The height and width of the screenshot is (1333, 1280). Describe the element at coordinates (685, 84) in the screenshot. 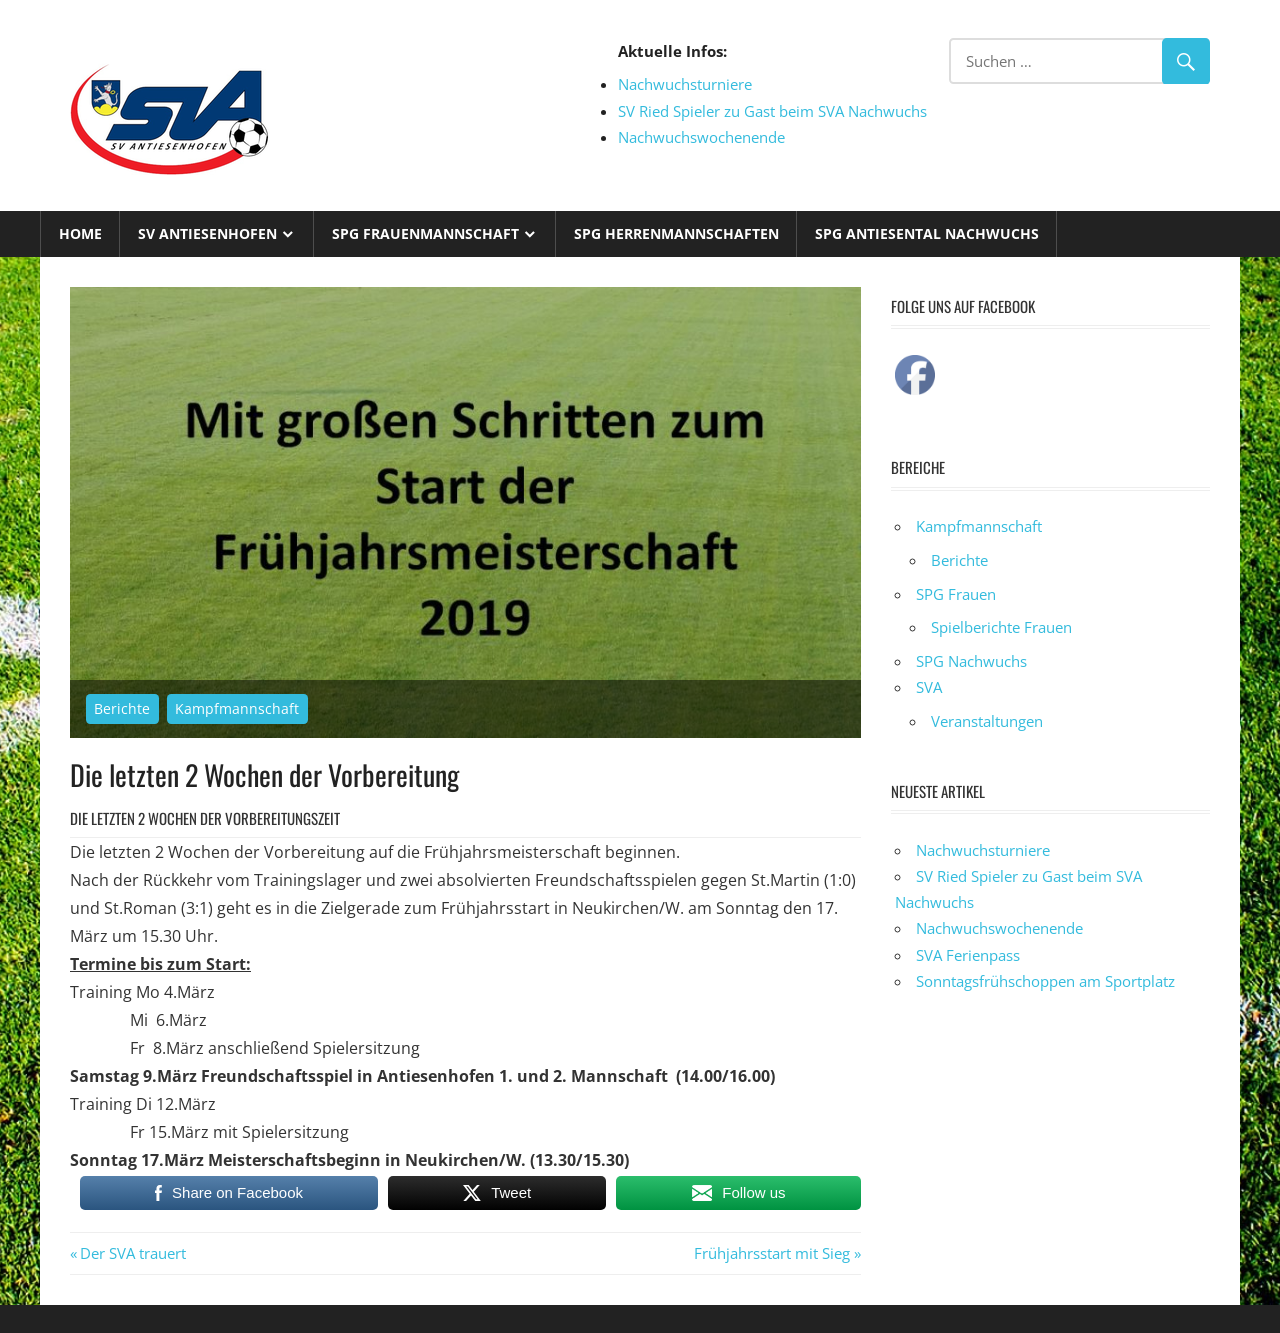

I see `Nachwuchsturniere` at that location.